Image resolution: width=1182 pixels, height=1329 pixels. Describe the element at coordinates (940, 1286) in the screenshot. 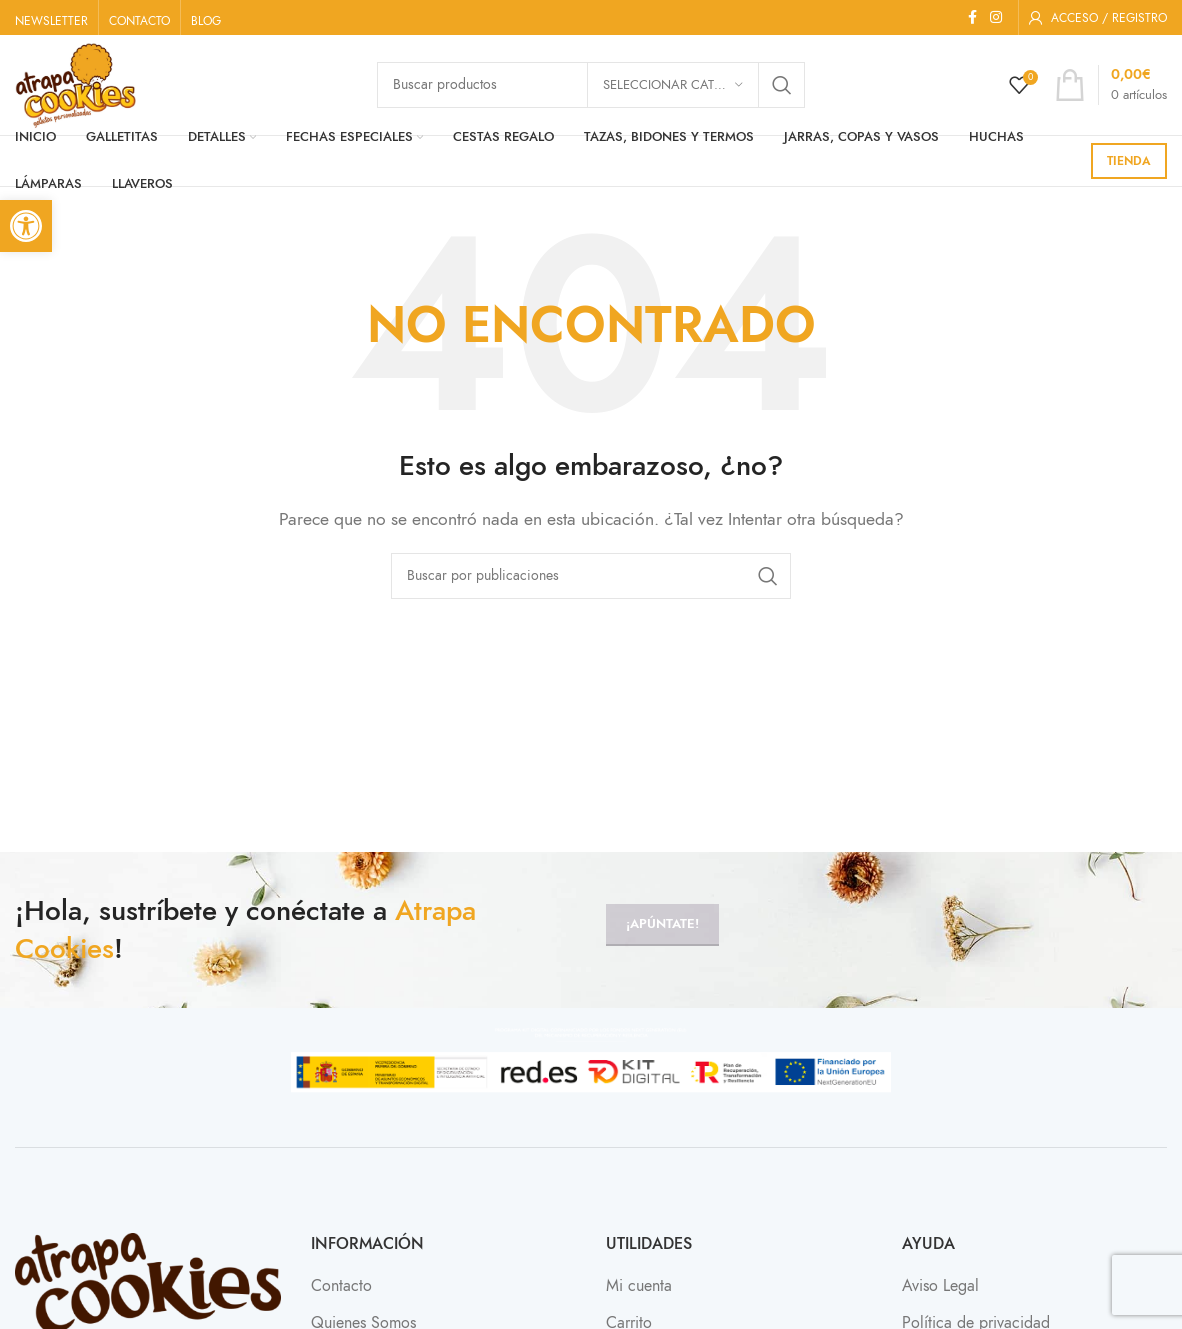

I see `Aviso Legal` at that location.